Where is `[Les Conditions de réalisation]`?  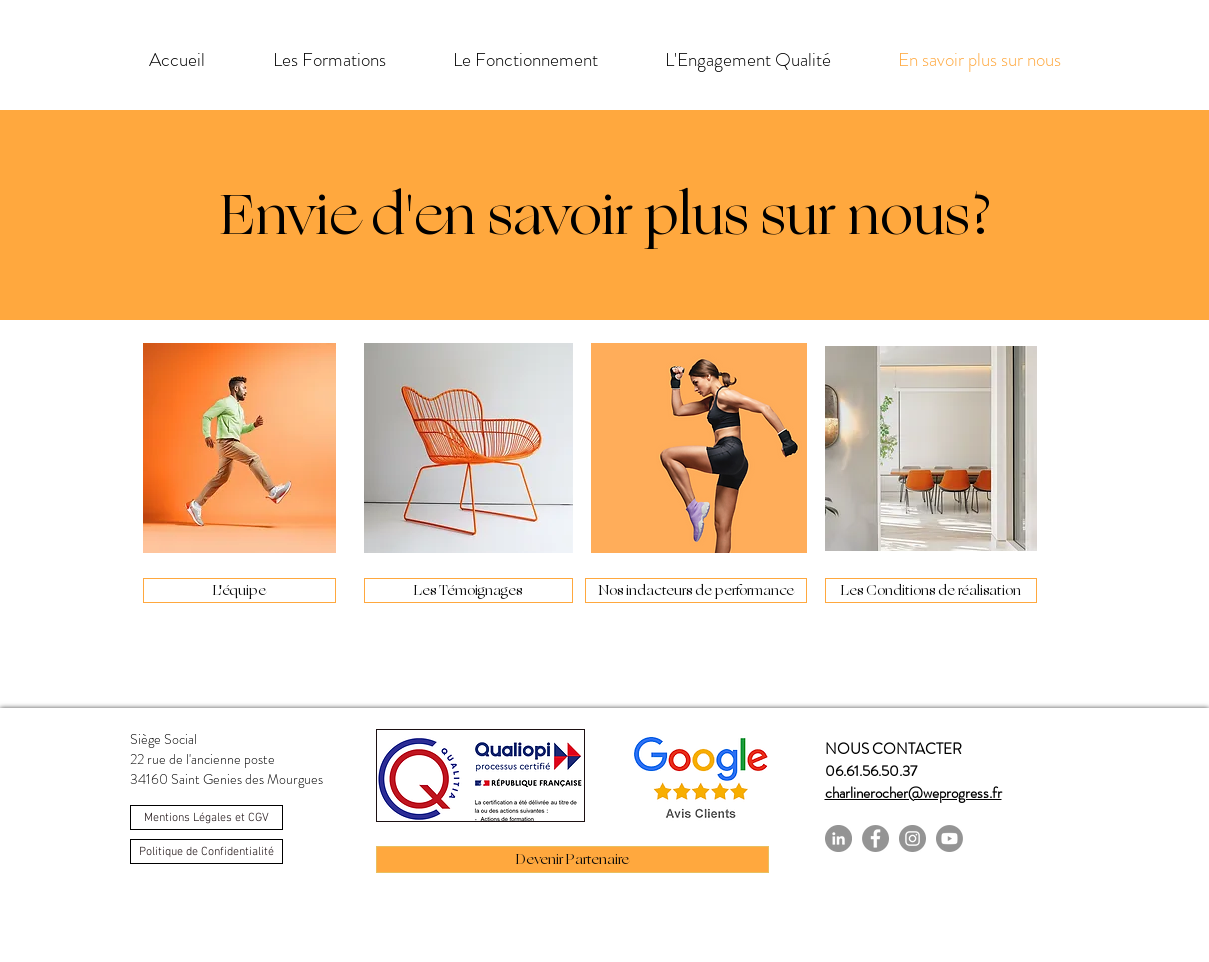 [Les Conditions de réalisation] is located at coordinates (931, 590).